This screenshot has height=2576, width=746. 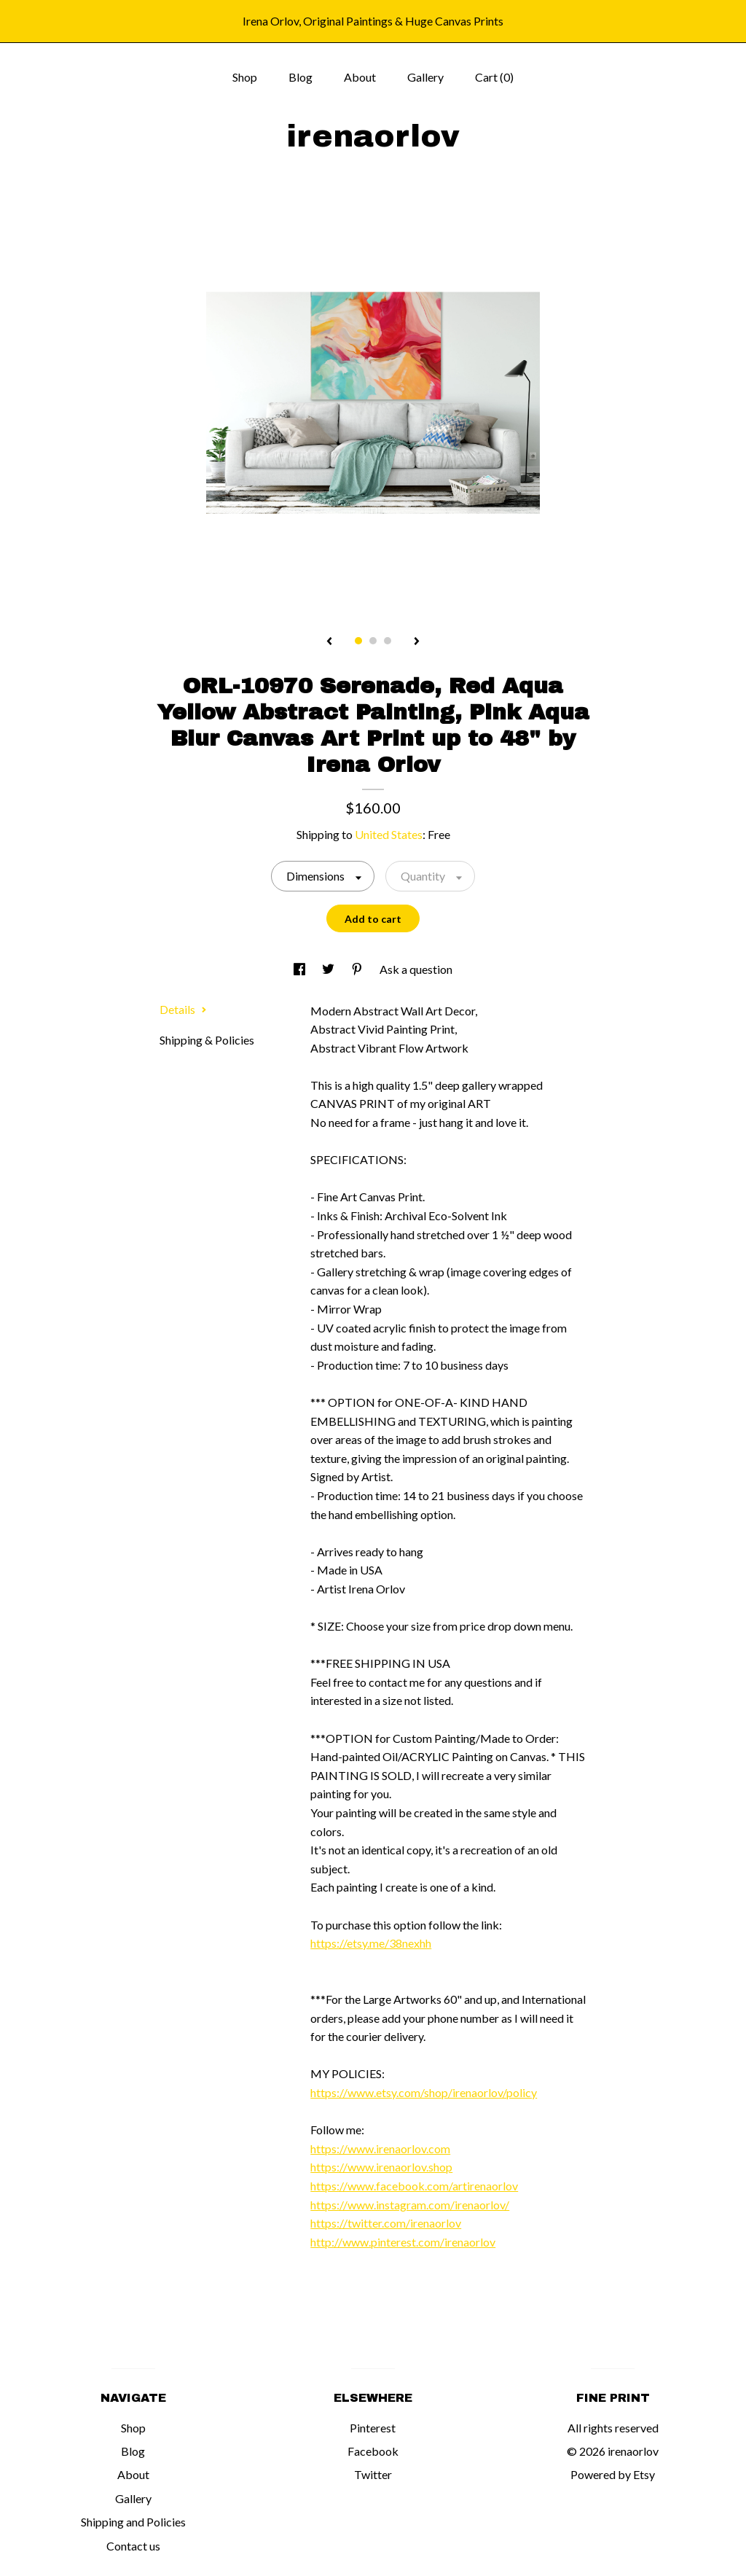 What do you see at coordinates (423, 2092) in the screenshot?
I see `https://www.etsy.com/shop/irenaorlov/policy` at bounding box center [423, 2092].